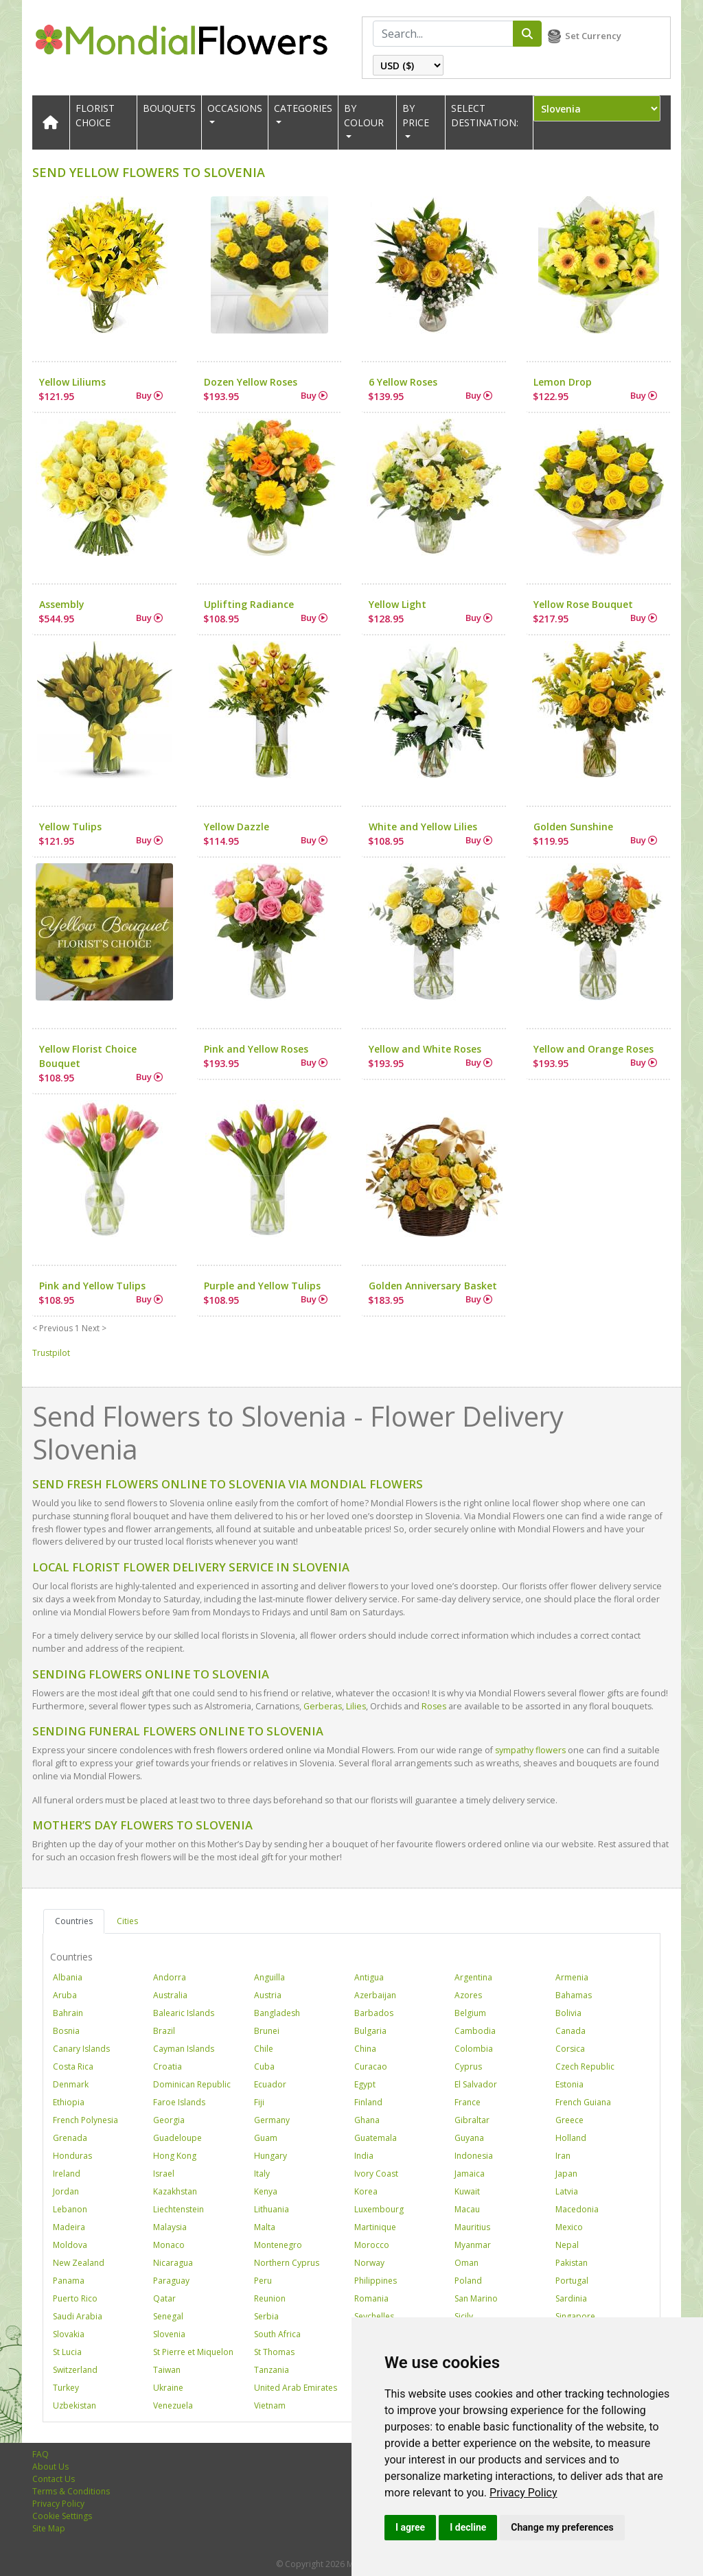 The height and width of the screenshot is (2576, 703). I want to click on Roses, so click(434, 1706).